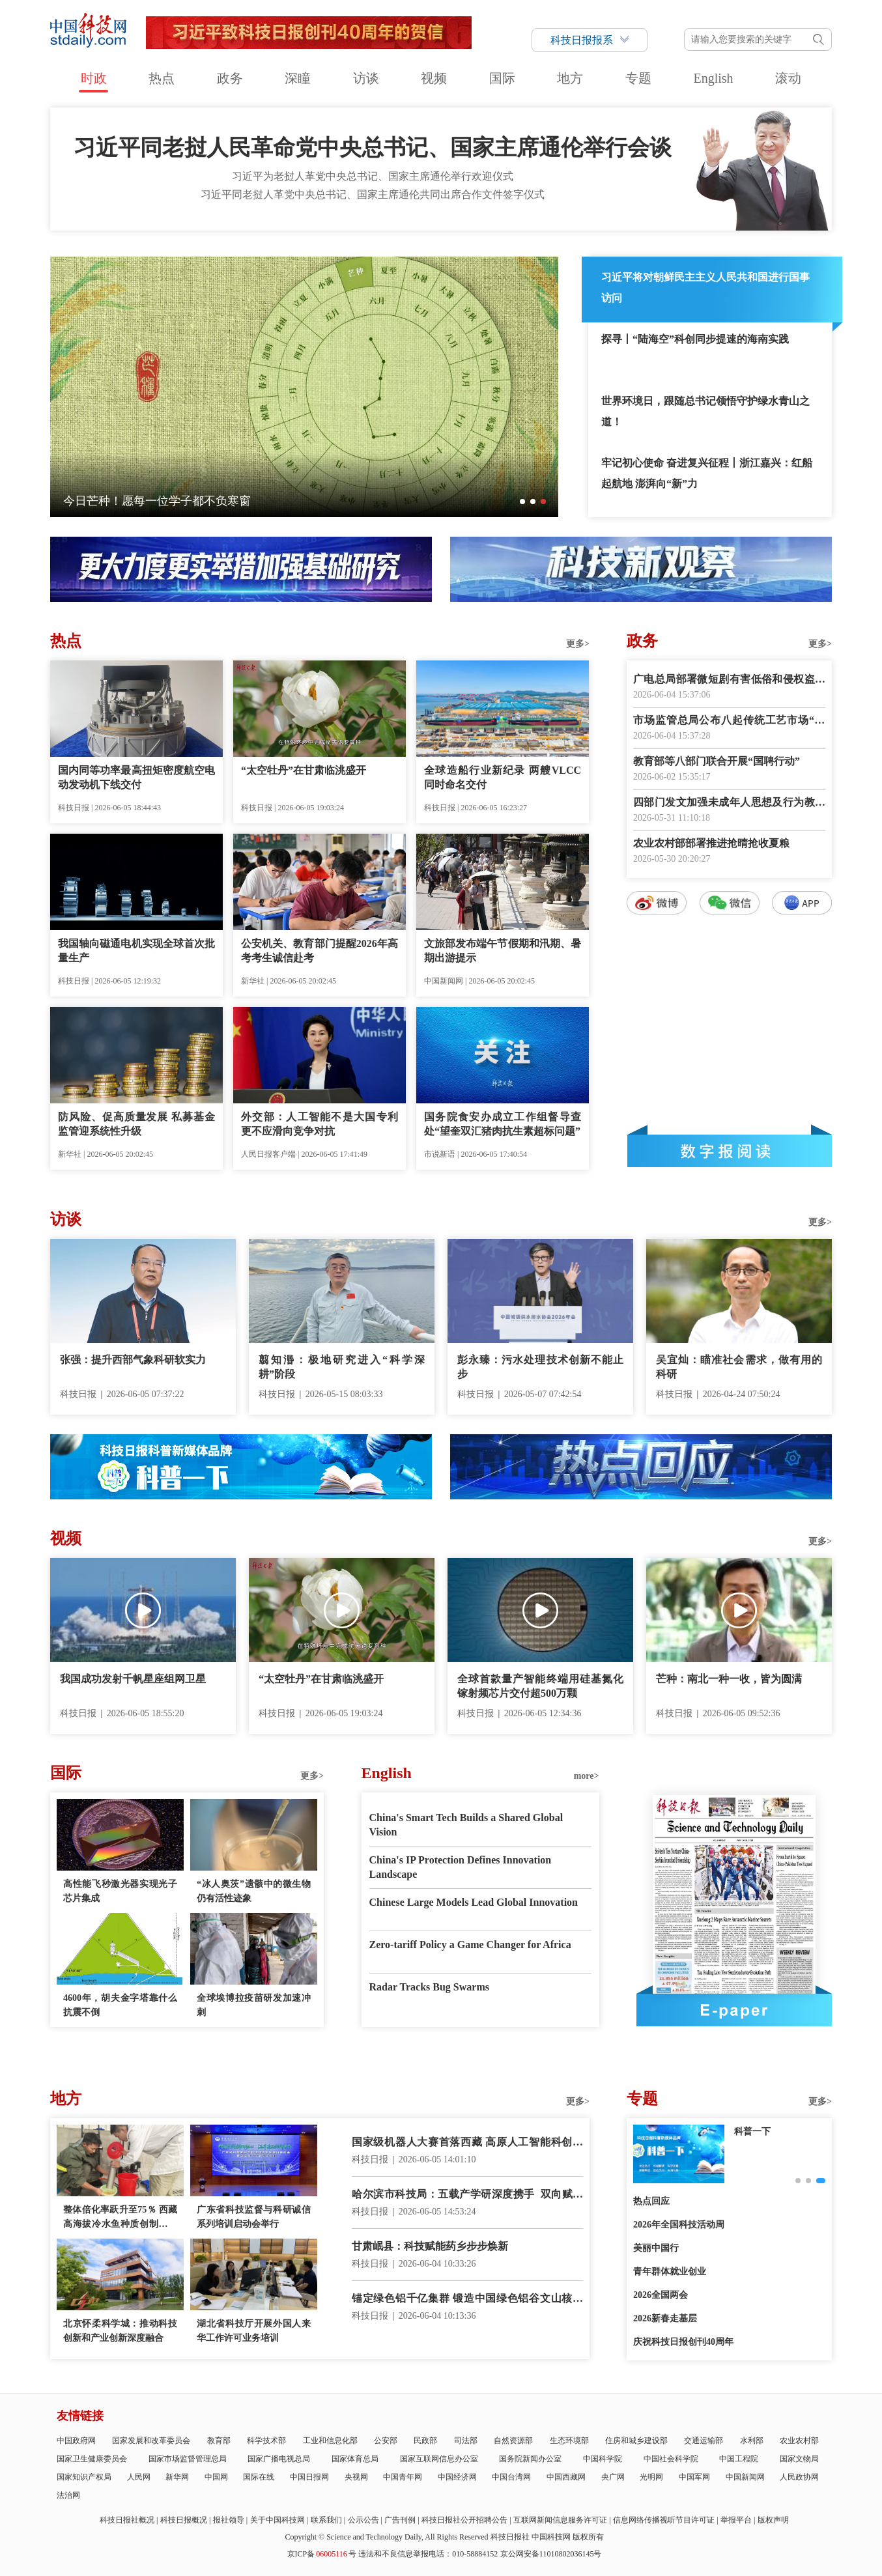 The height and width of the screenshot is (2576, 882). What do you see at coordinates (439, 2458) in the screenshot?
I see `国家互联网信息办公室` at bounding box center [439, 2458].